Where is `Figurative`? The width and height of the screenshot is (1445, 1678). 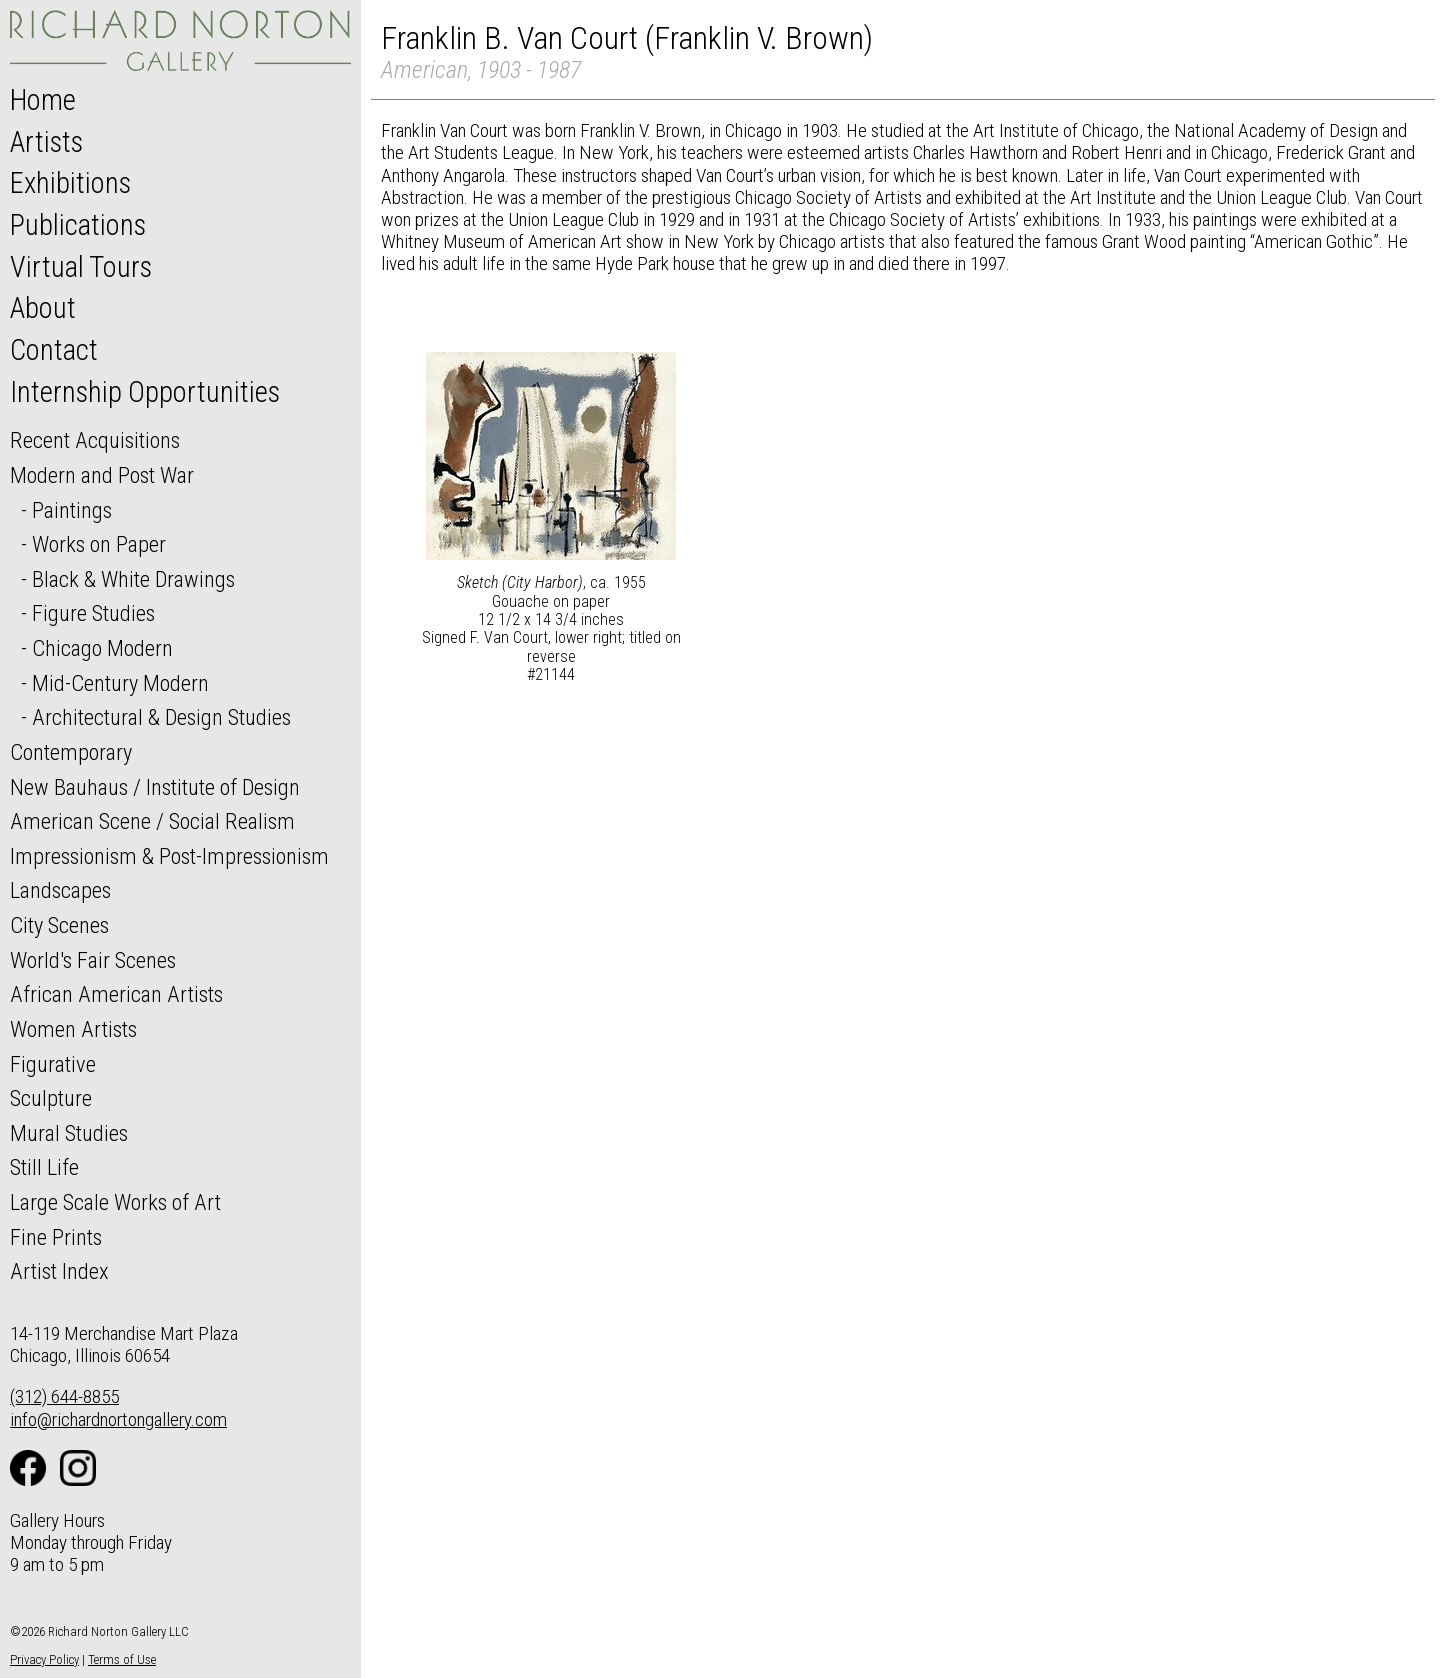 Figurative is located at coordinates (53, 1064).